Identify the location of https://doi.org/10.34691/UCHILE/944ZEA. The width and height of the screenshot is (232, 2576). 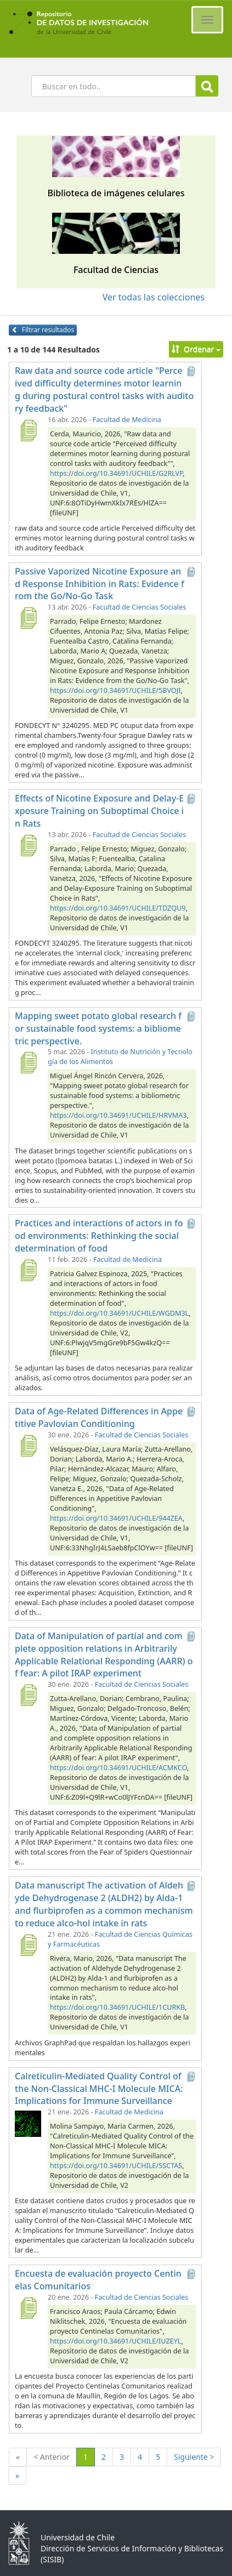
(116, 1518).